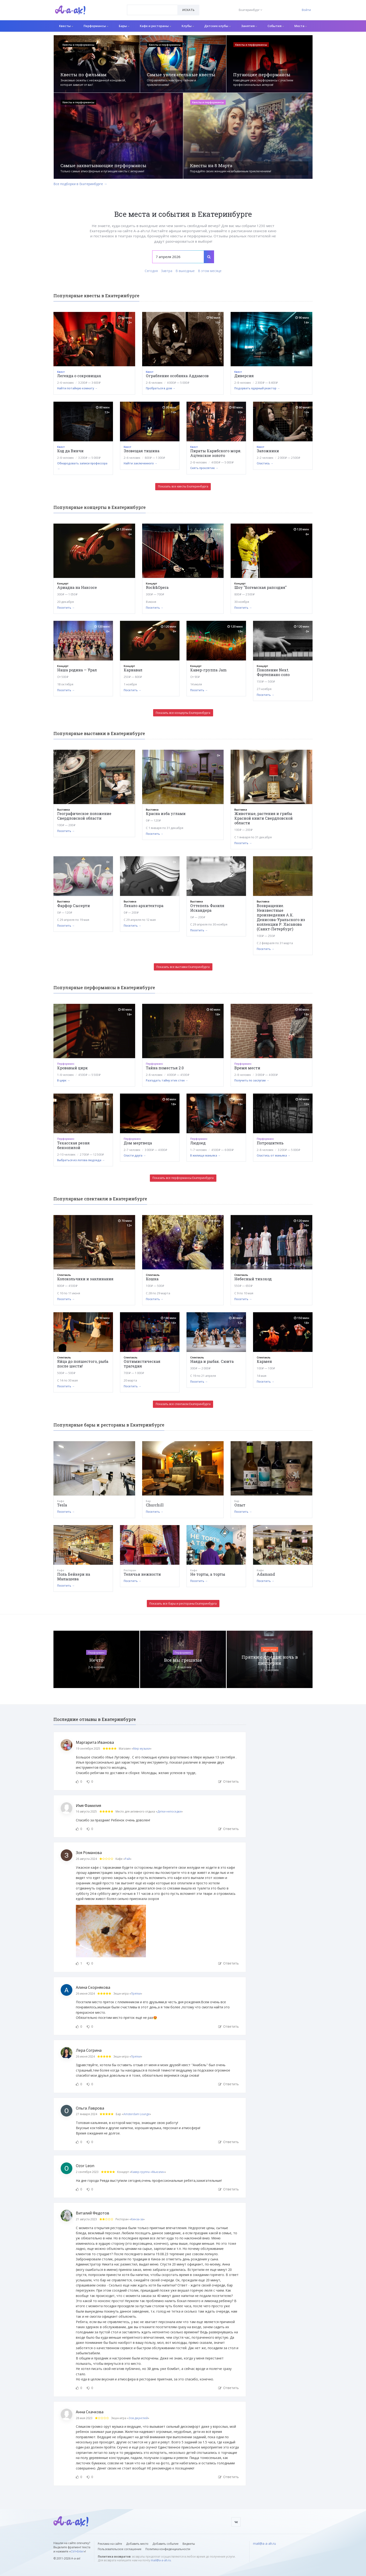 This screenshot has width=366, height=2576. I want to click on Показать все бары и рестораны Екатеринбурга, so click(183, 1604).